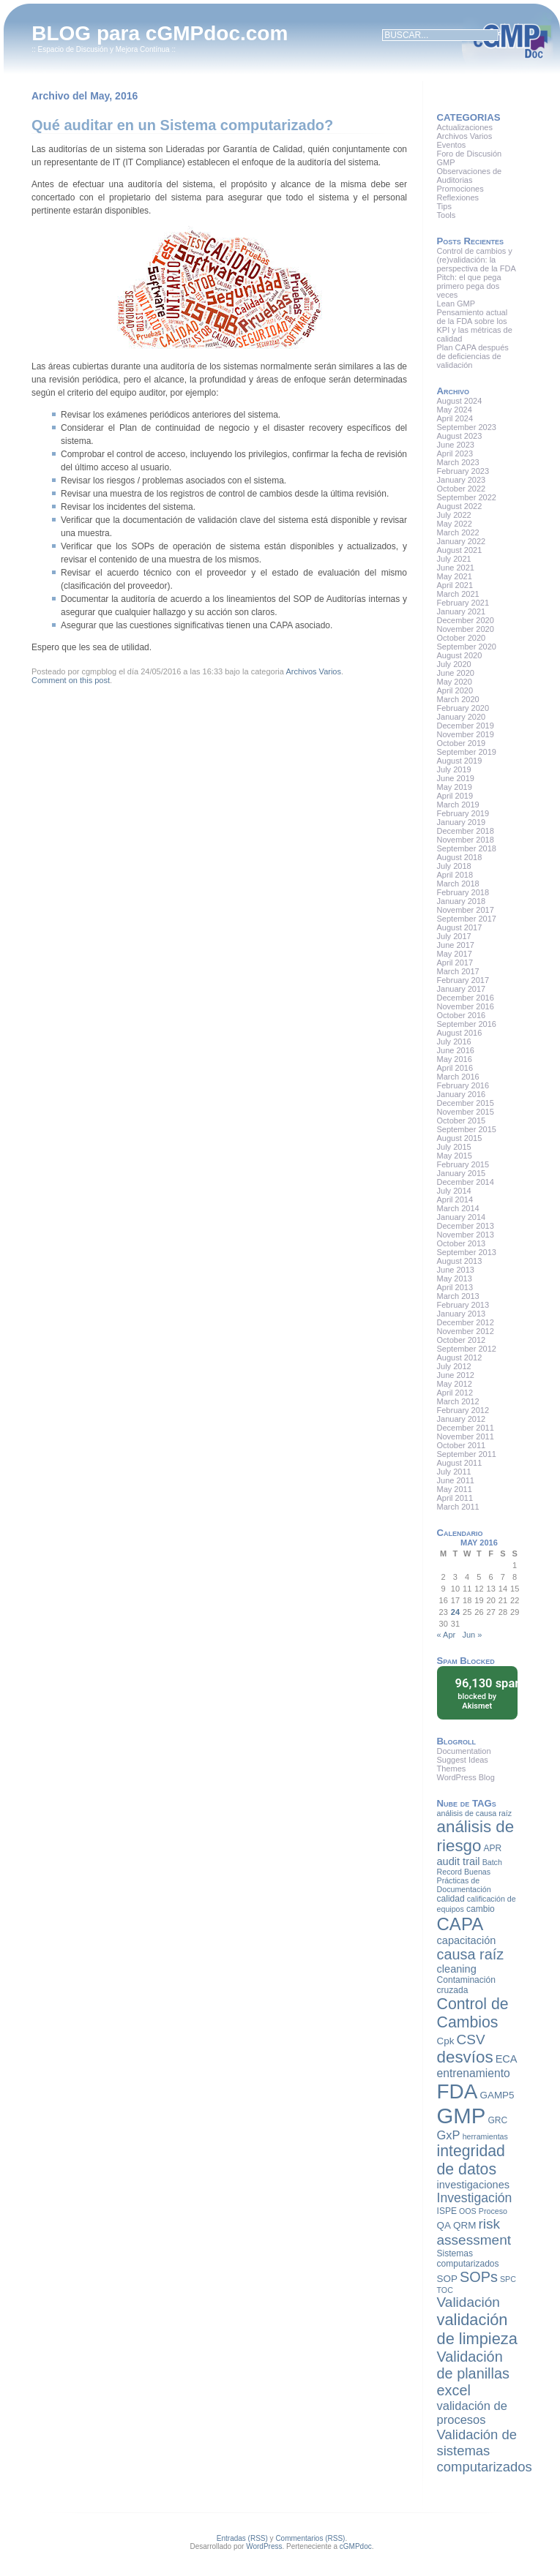 This screenshot has width=560, height=2576. What do you see at coordinates (455, 1498) in the screenshot?
I see `April 2011` at bounding box center [455, 1498].